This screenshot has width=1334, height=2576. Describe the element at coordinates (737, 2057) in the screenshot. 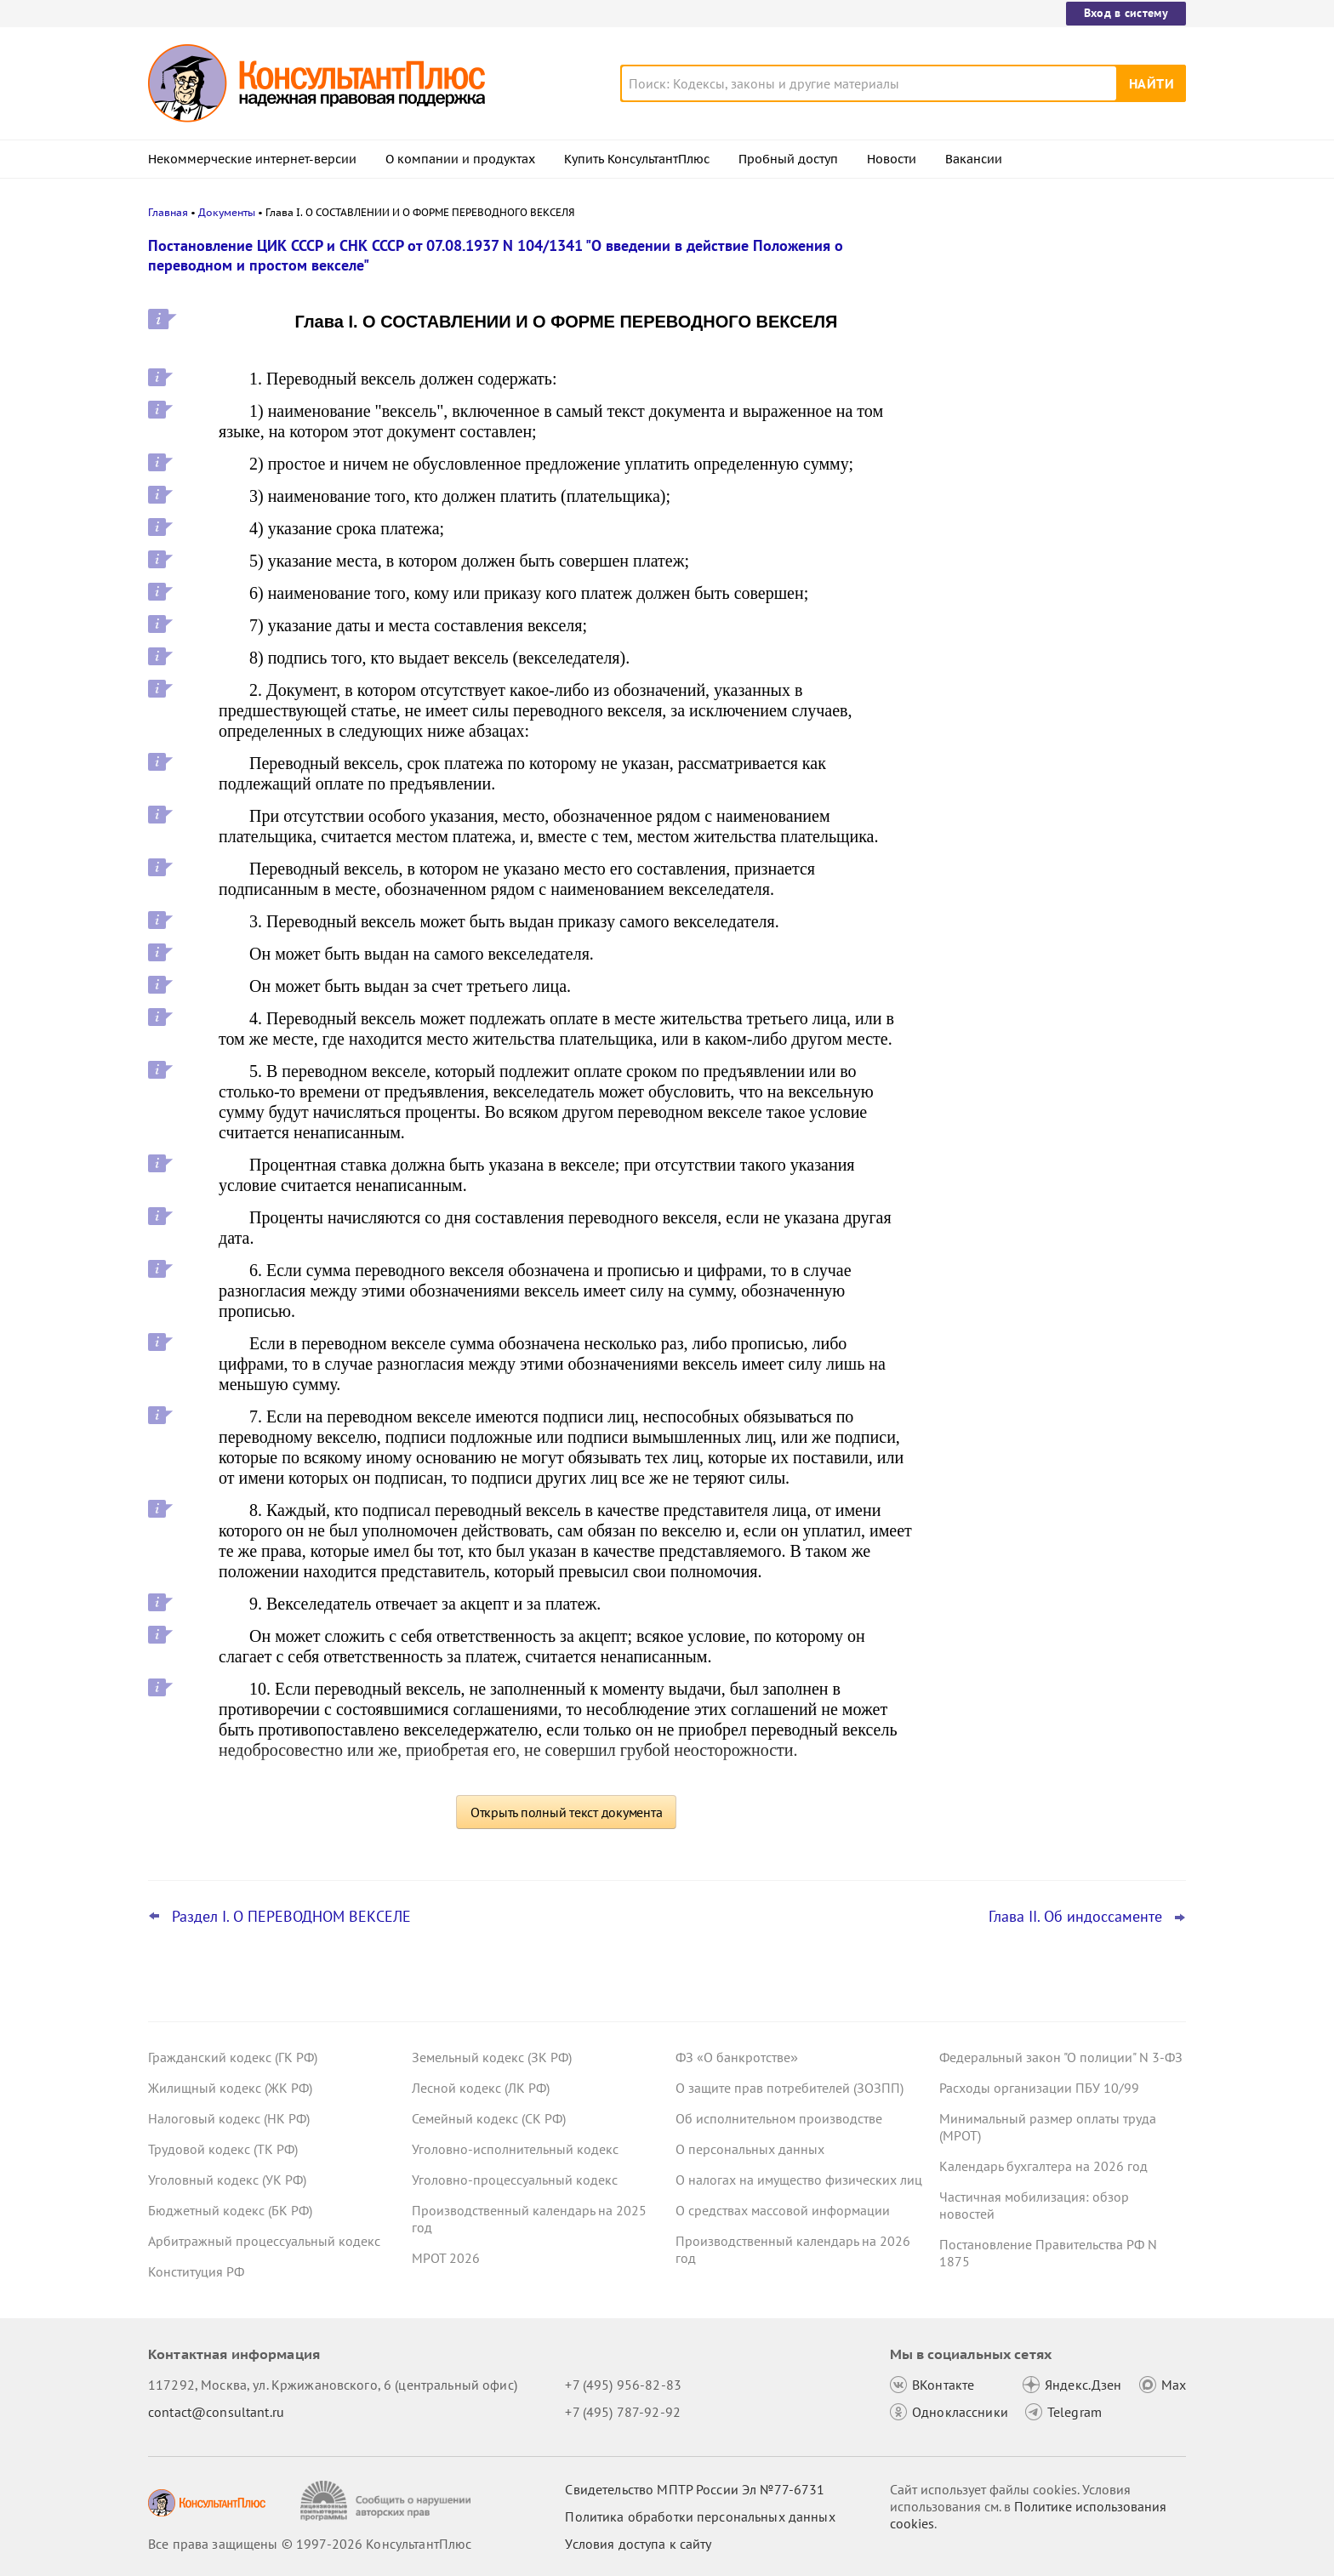

I see `ФЗ «О банкротстве»` at that location.